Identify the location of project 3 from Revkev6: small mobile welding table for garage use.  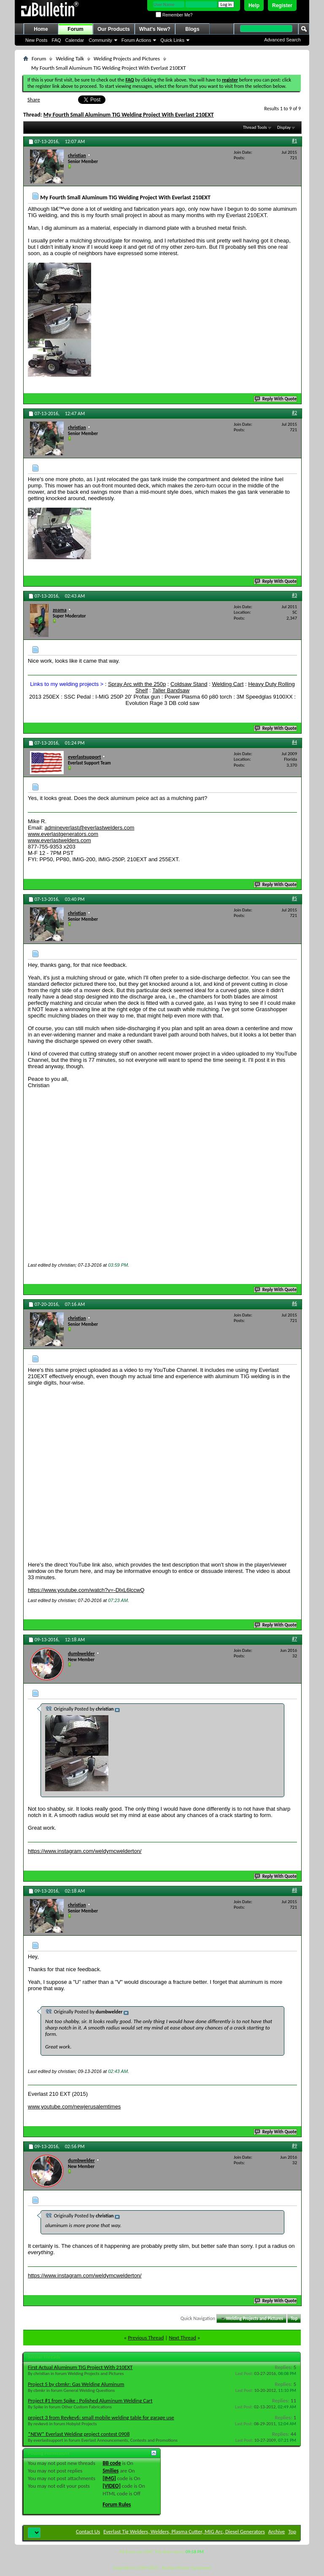
(101, 2421).